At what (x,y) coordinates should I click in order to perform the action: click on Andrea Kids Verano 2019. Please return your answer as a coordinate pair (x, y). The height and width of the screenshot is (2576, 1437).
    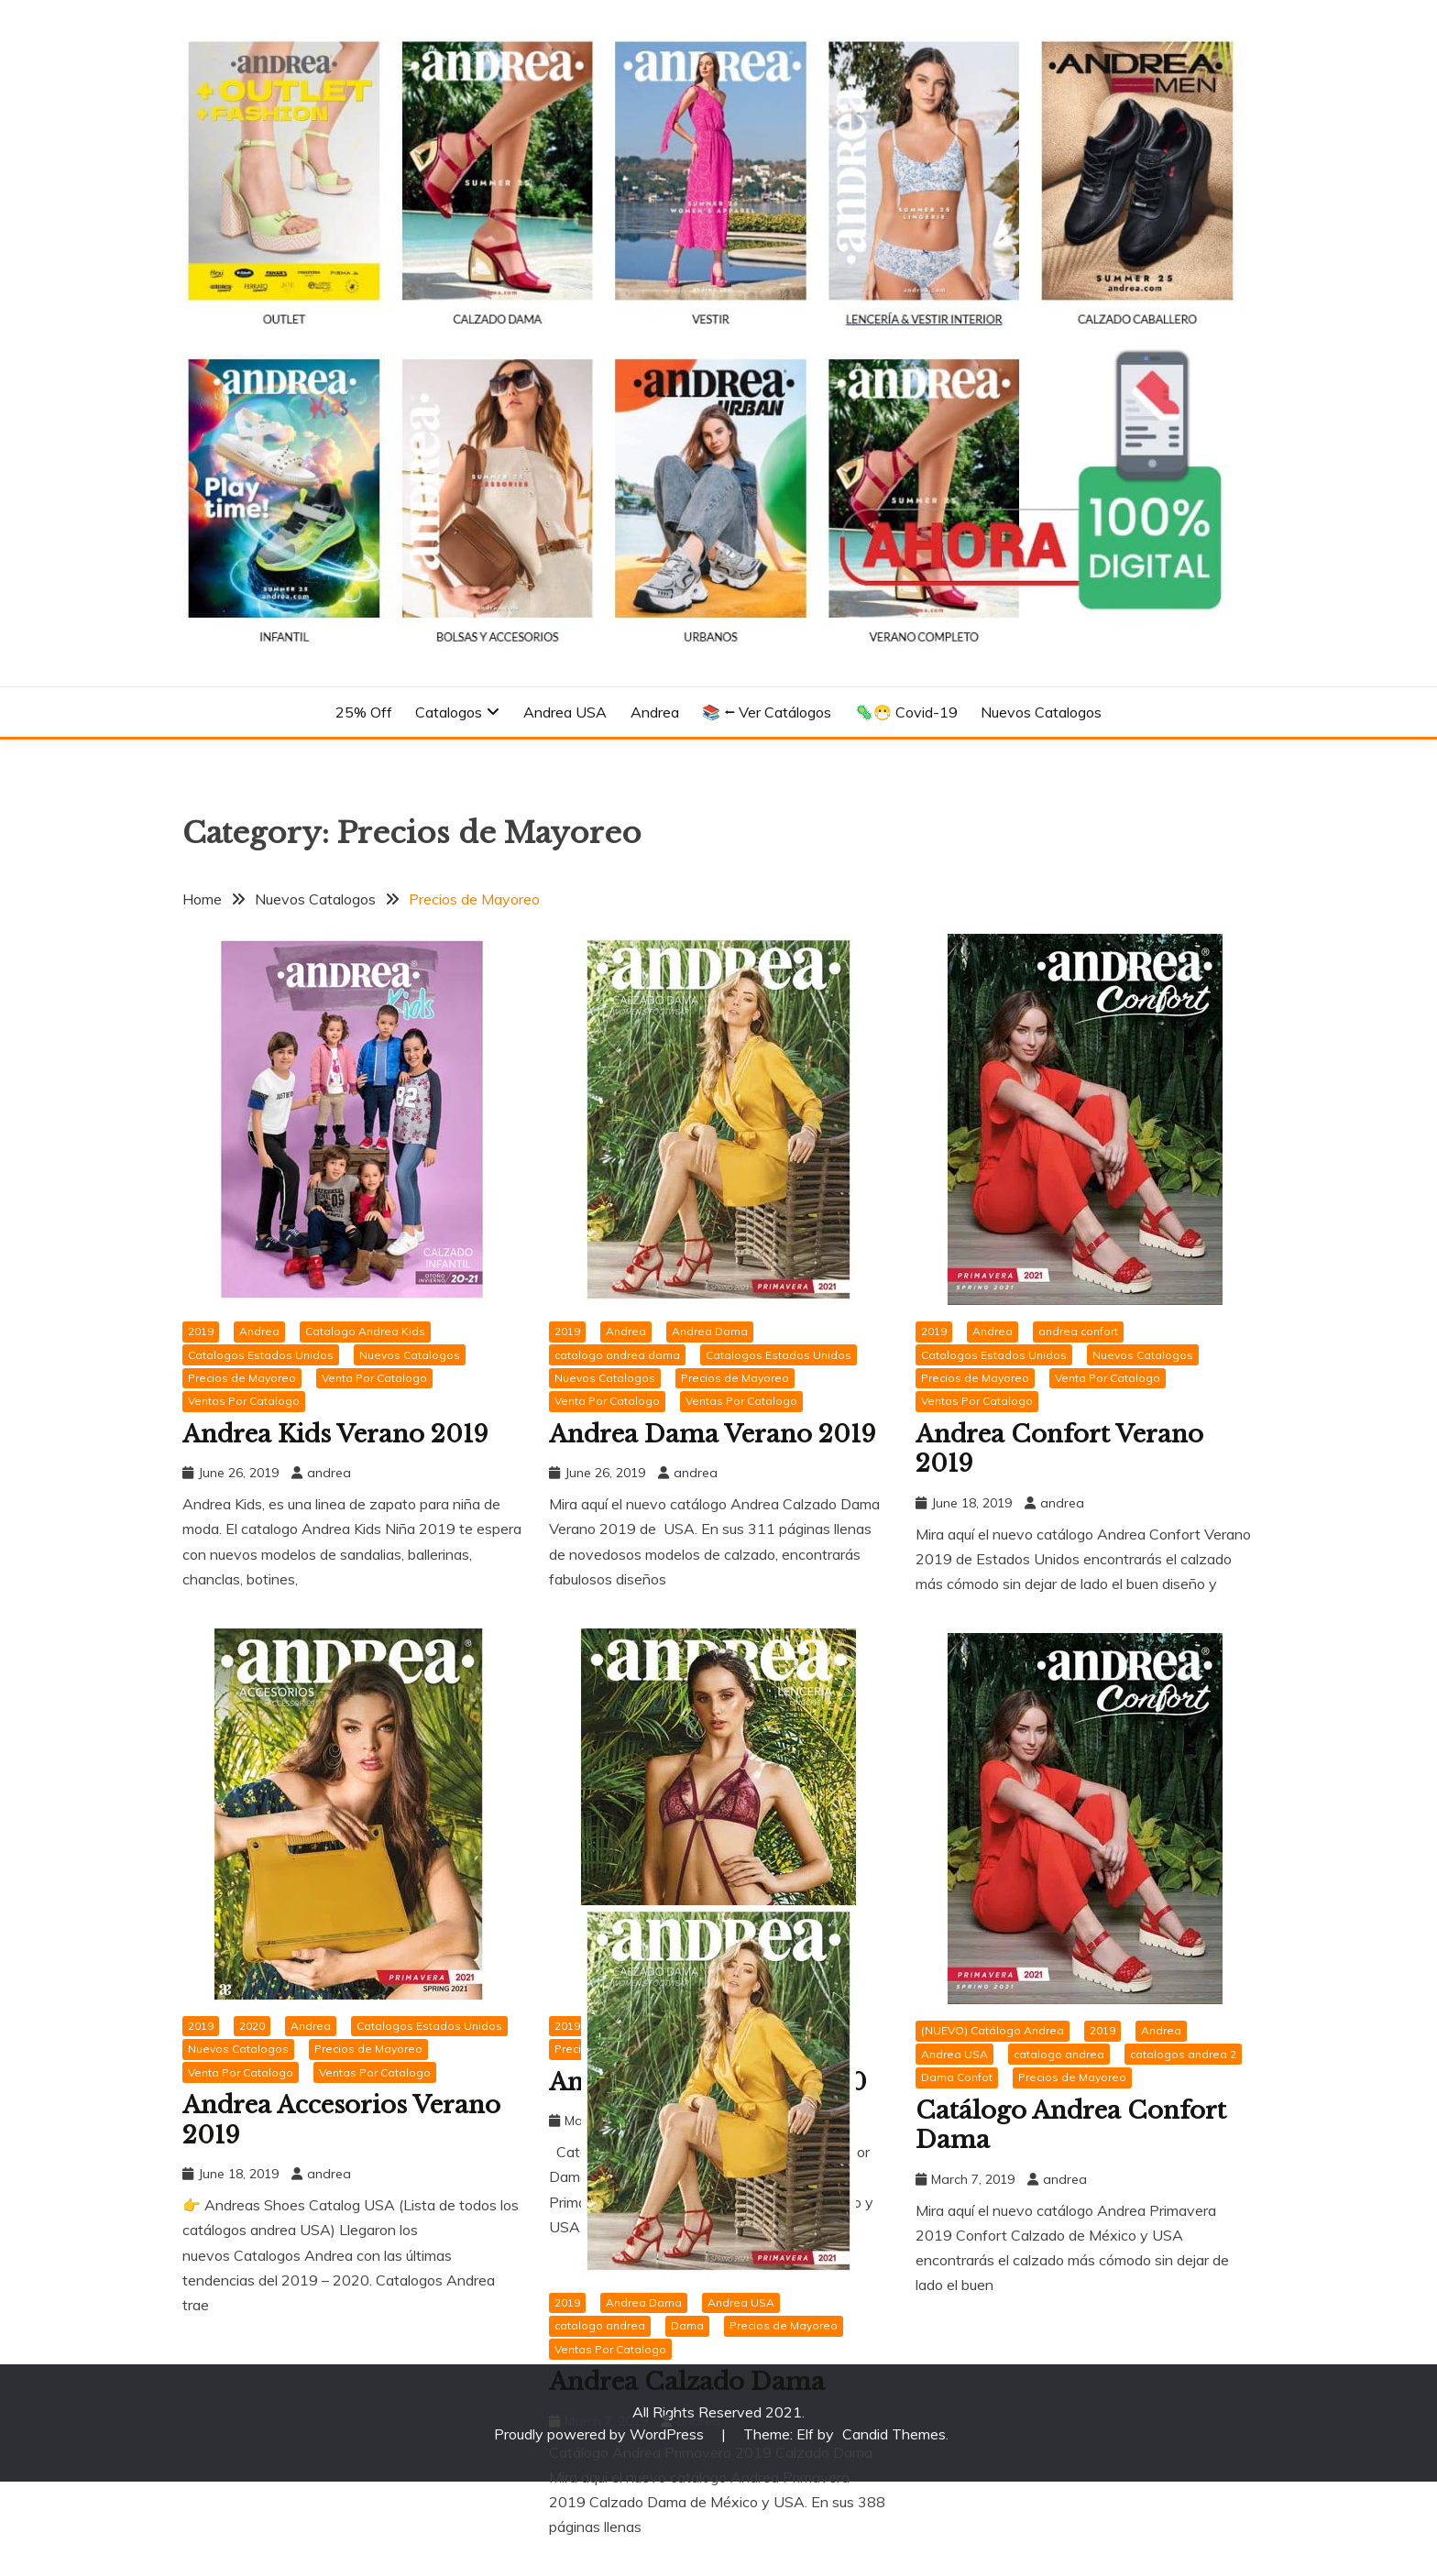
    Looking at the image, I should click on (335, 1434).